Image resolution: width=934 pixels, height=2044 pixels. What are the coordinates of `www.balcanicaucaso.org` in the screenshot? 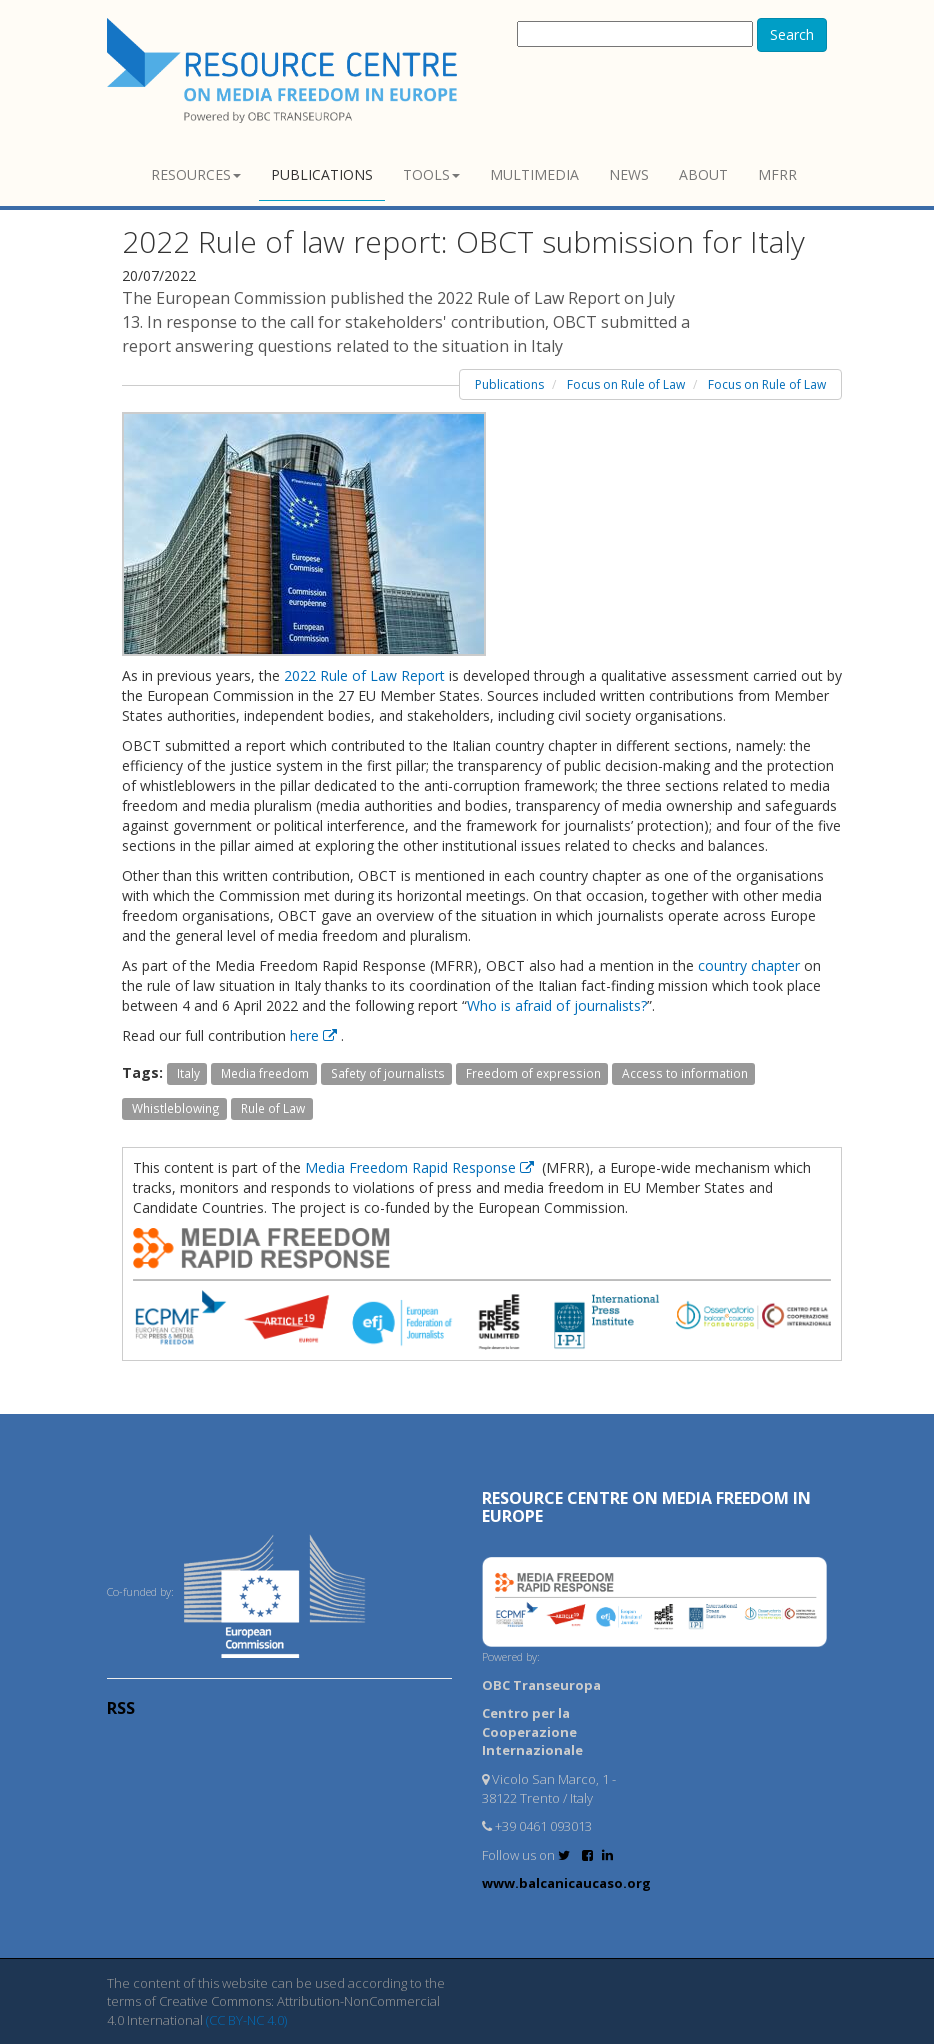 It's located at (566, 1883).